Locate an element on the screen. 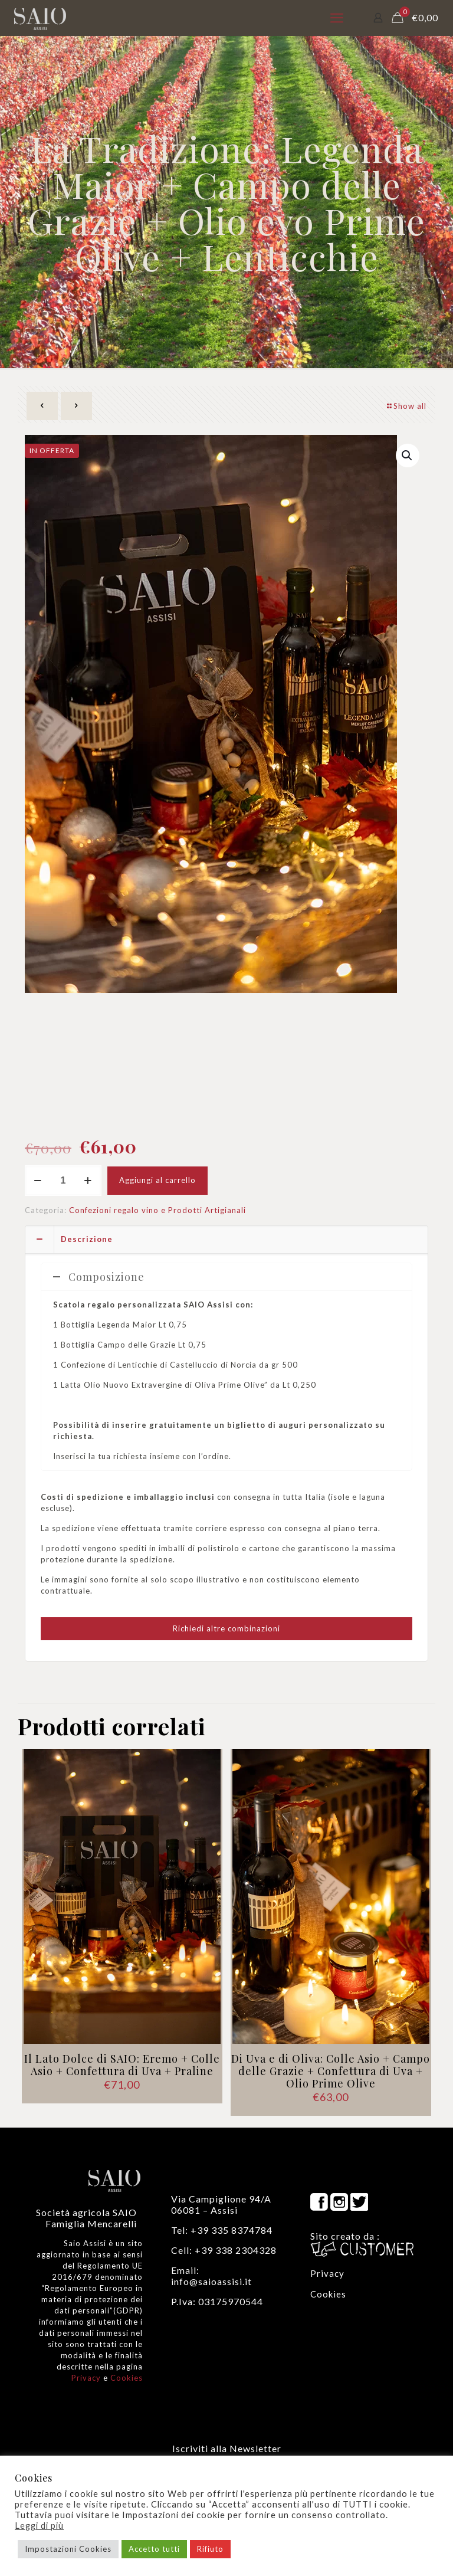 Image resolution: width=453 pixels, height=2576 pixels. Aggiungi al carrello is located at coordinates (157, 1180).